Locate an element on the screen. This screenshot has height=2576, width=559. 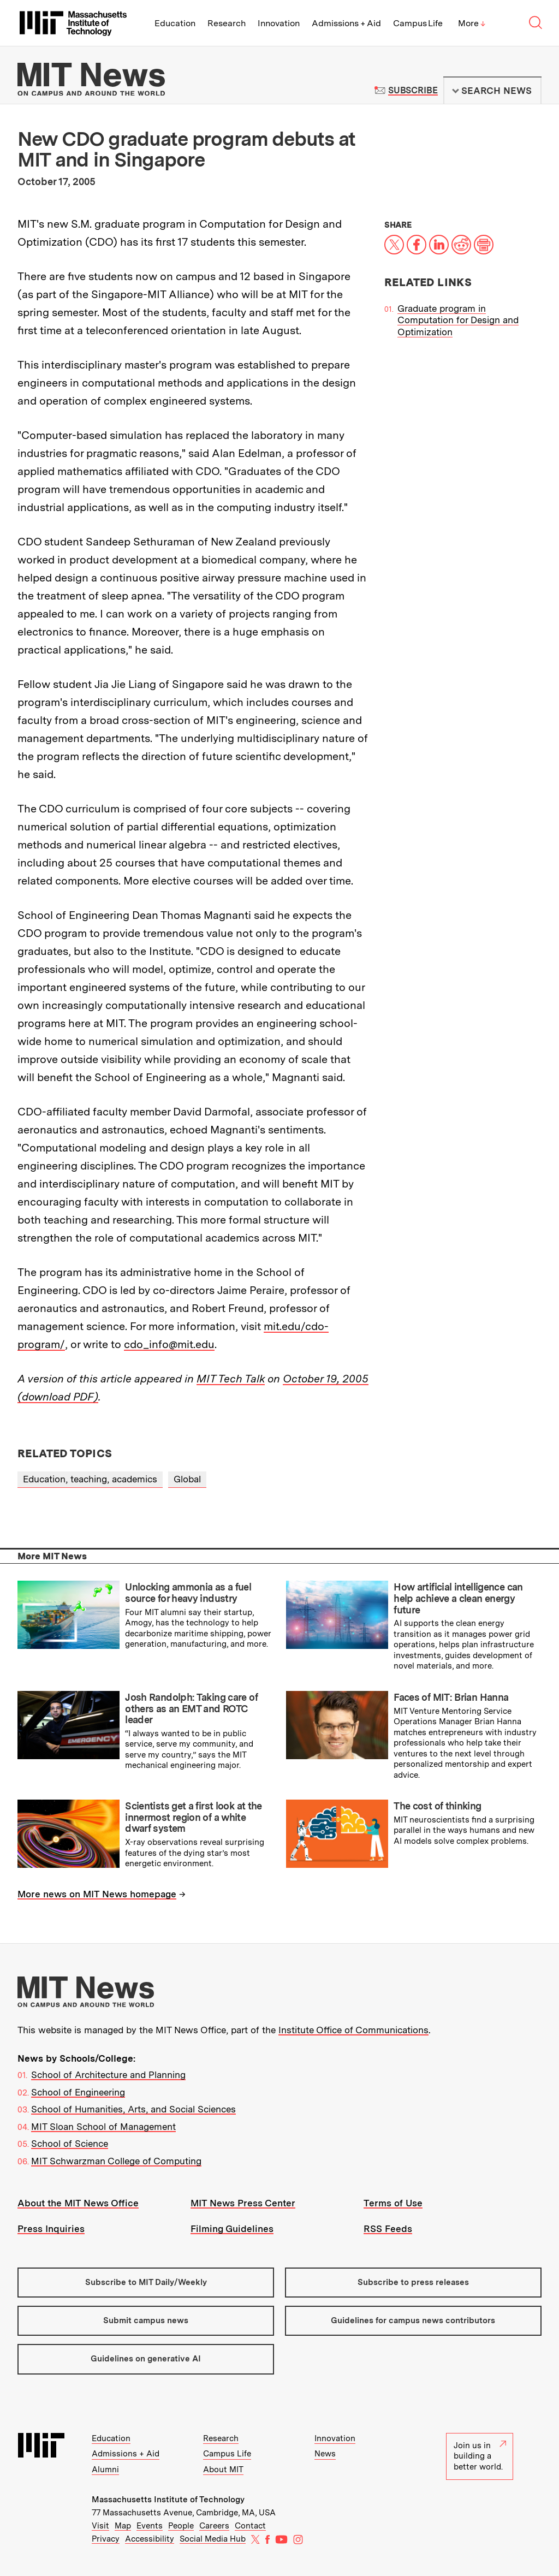
MIT Schwarzman College of Computing is located at coordinates (116, 2161).